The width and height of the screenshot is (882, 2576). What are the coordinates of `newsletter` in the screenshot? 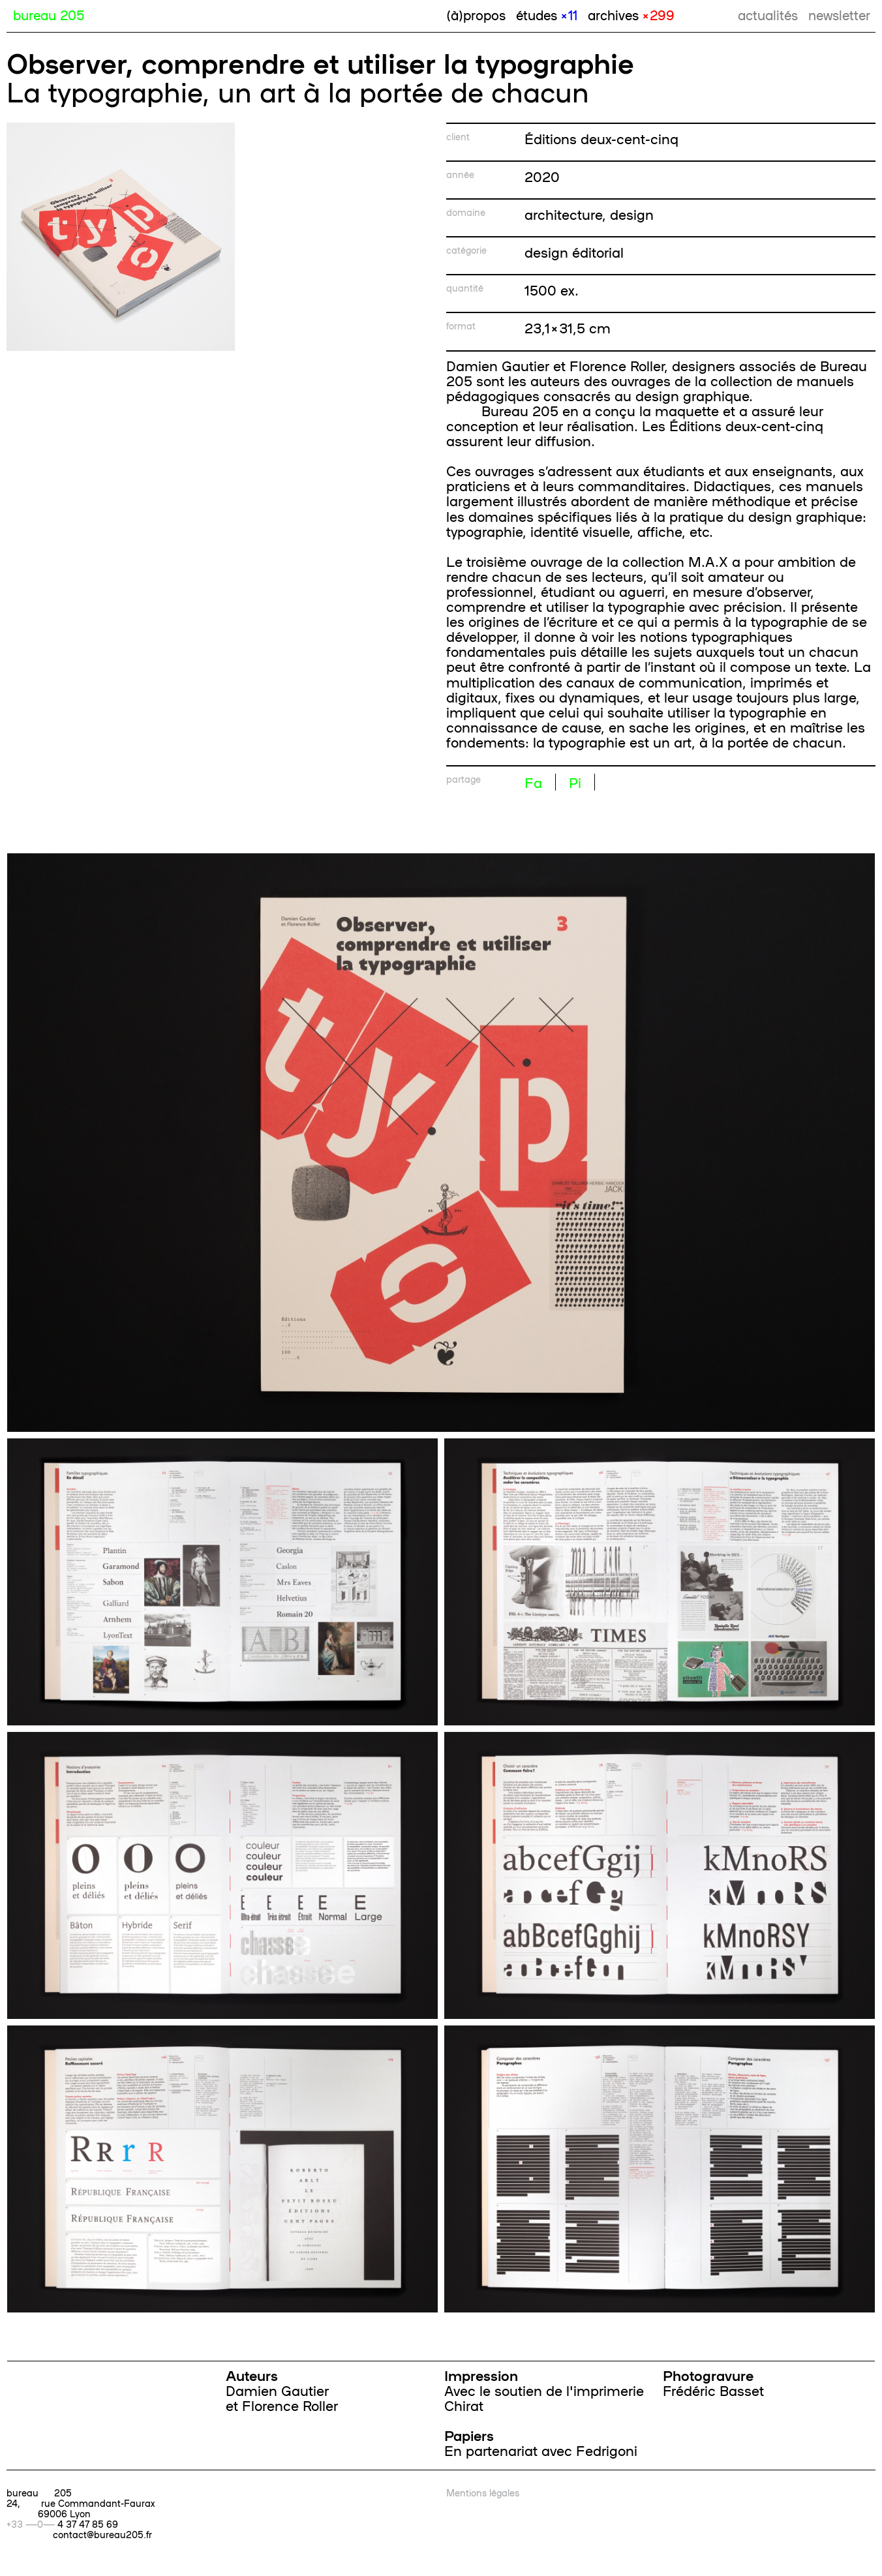 It's located at (839, 14).